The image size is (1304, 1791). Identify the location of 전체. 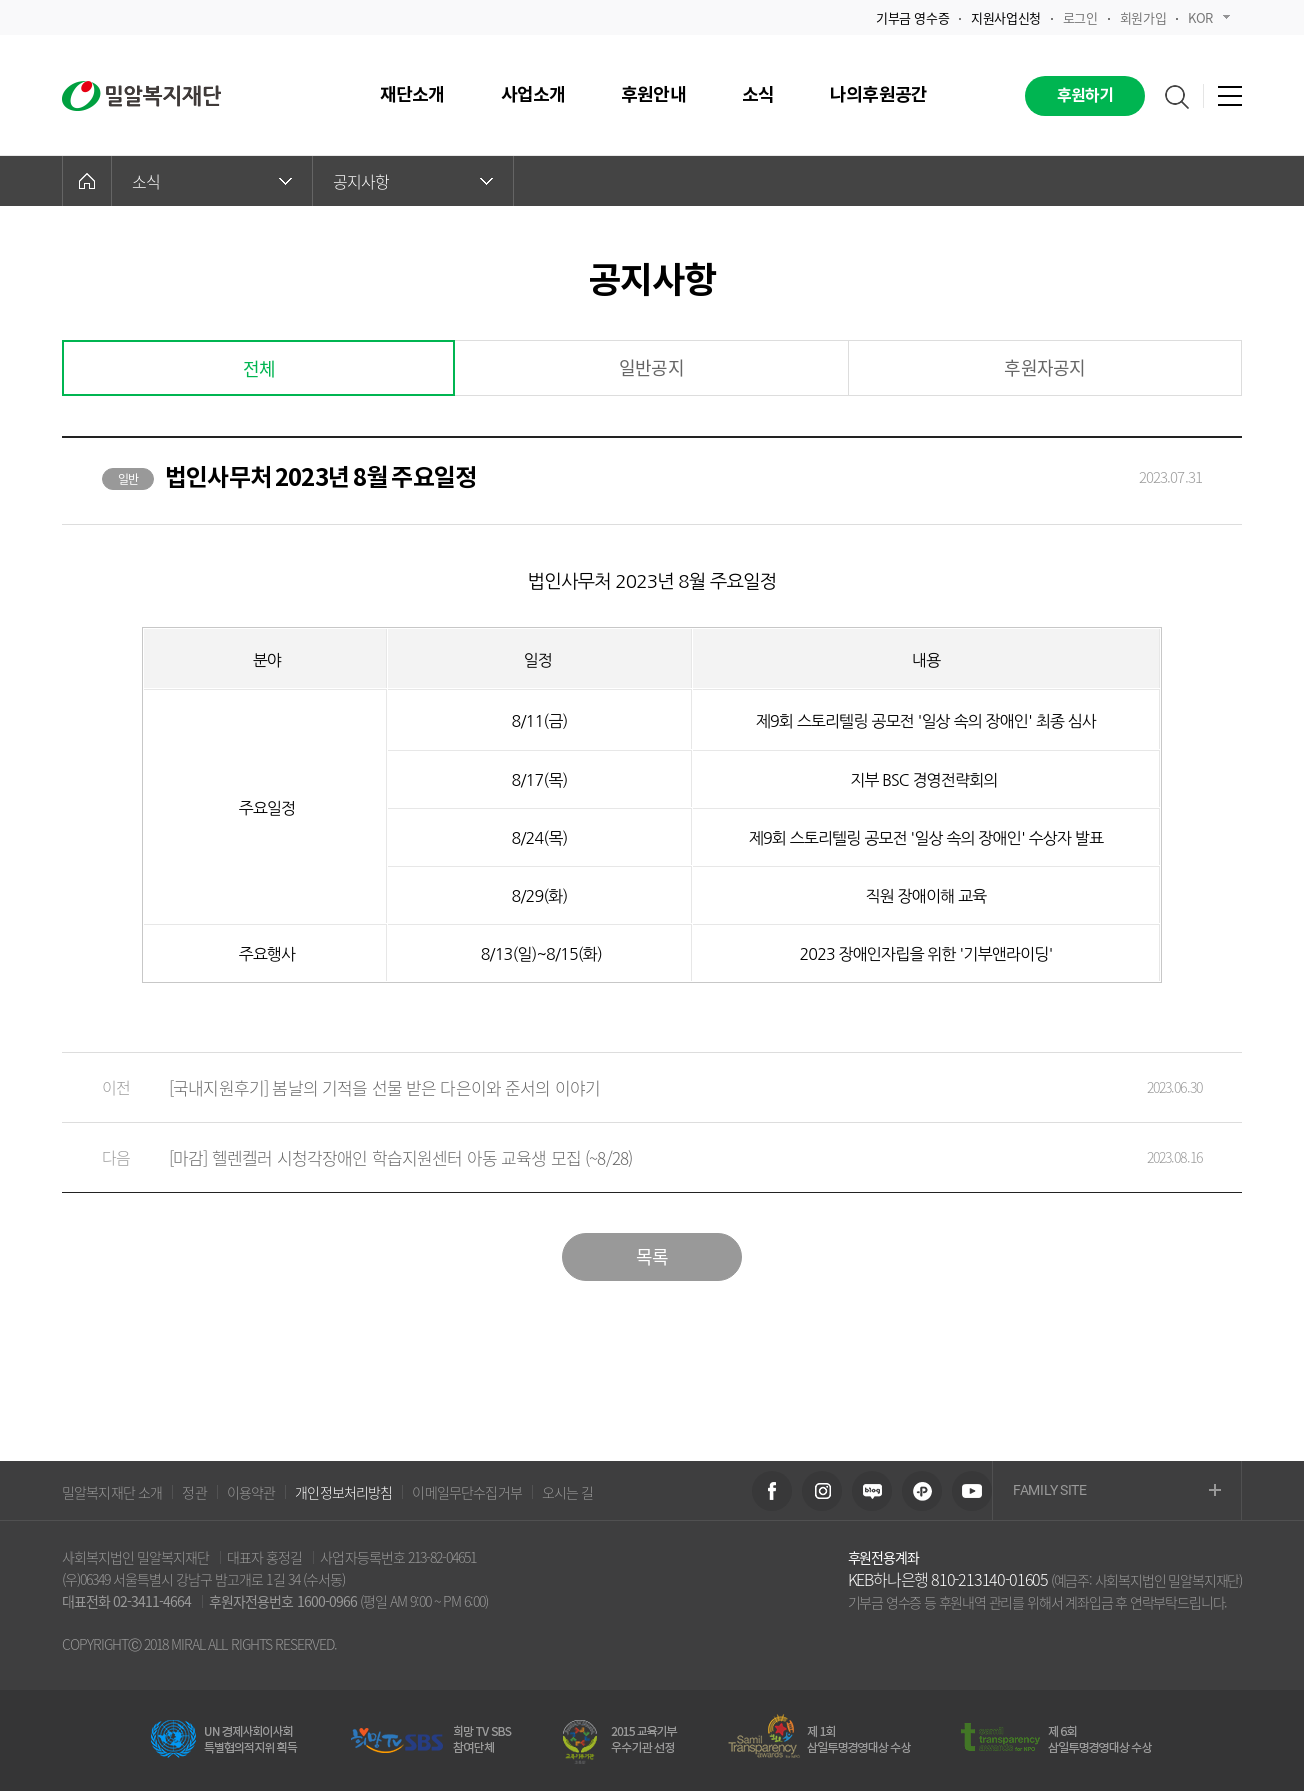
(259, 368).